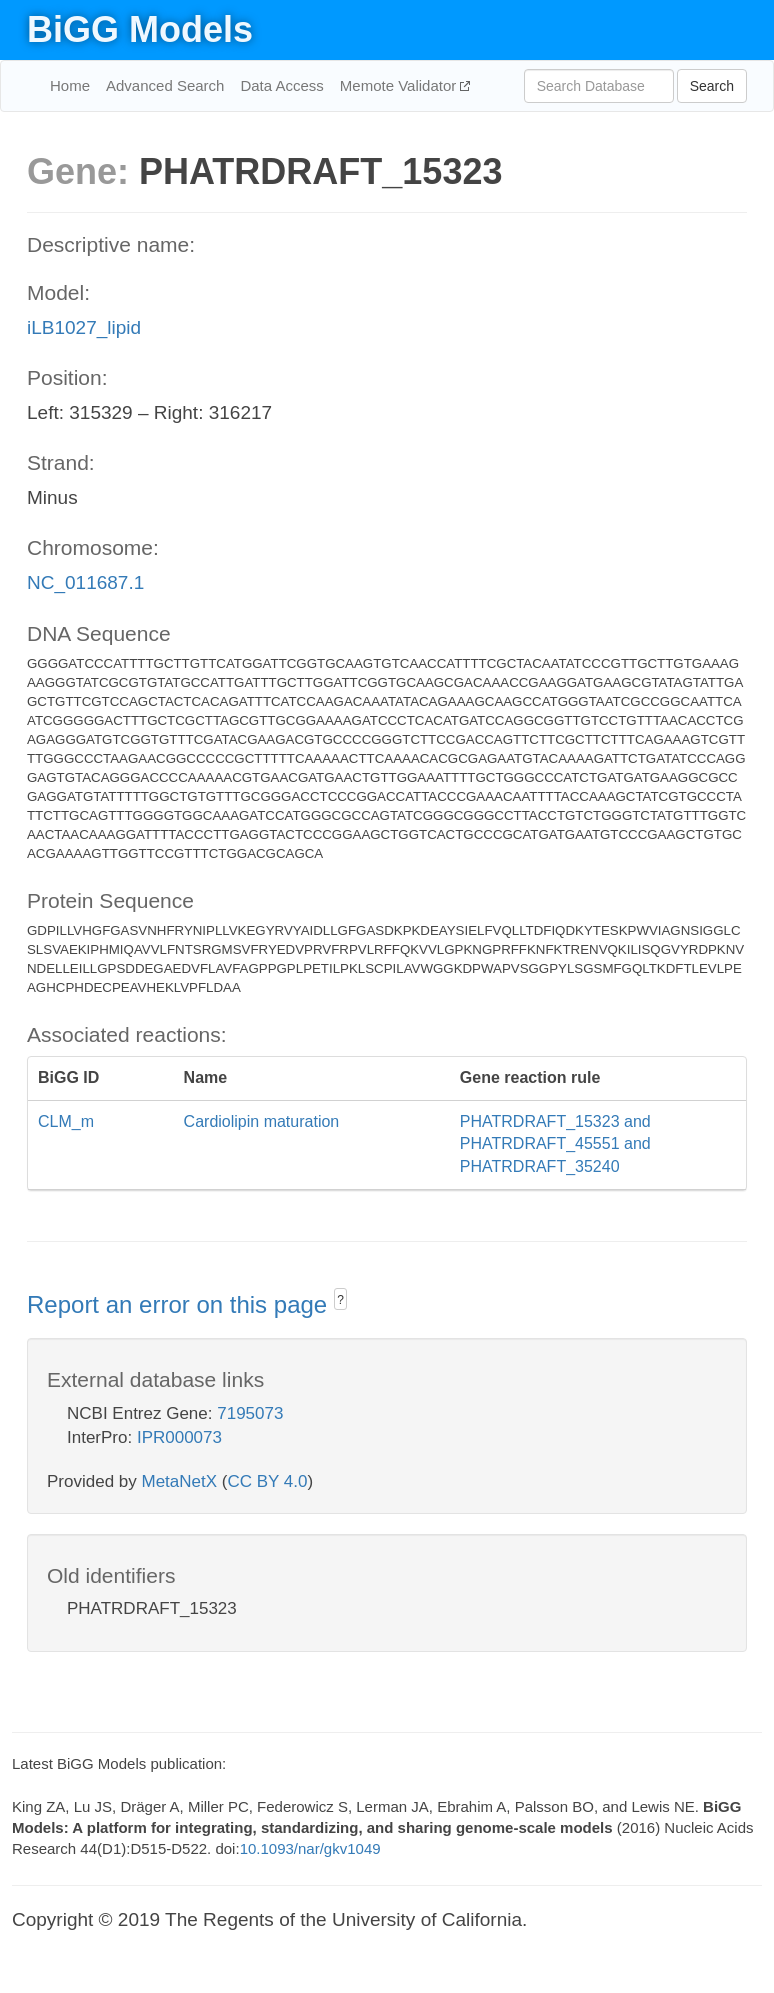  What do you see at coordinates (179, 1437) in the screenshot?
I see `IPR000073` at bounding box center [179, 1437].